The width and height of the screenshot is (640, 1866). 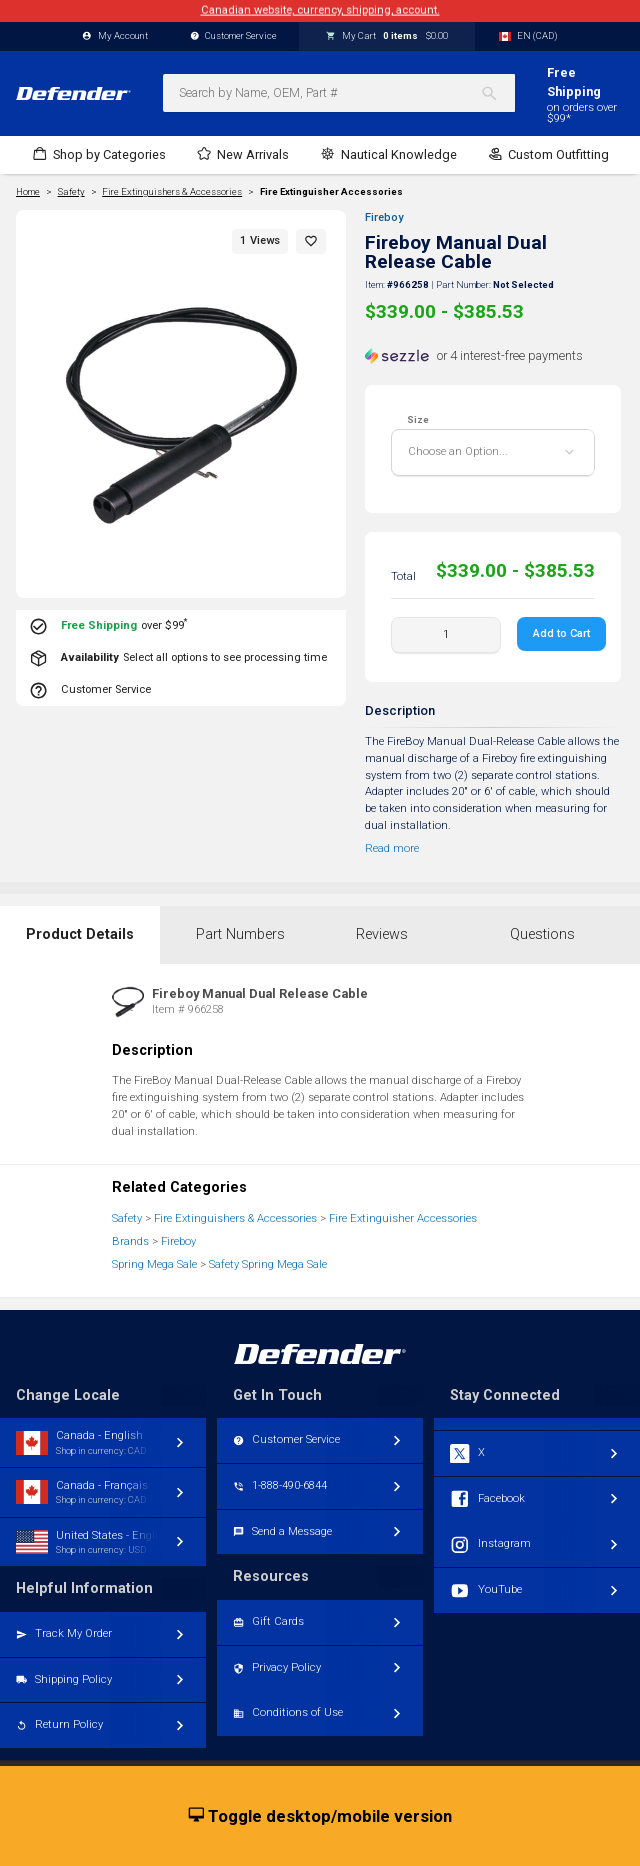 What do you see at coordinates (311, 241) in the screenshot?
I see `[button]` at bounding box center [311, 241].